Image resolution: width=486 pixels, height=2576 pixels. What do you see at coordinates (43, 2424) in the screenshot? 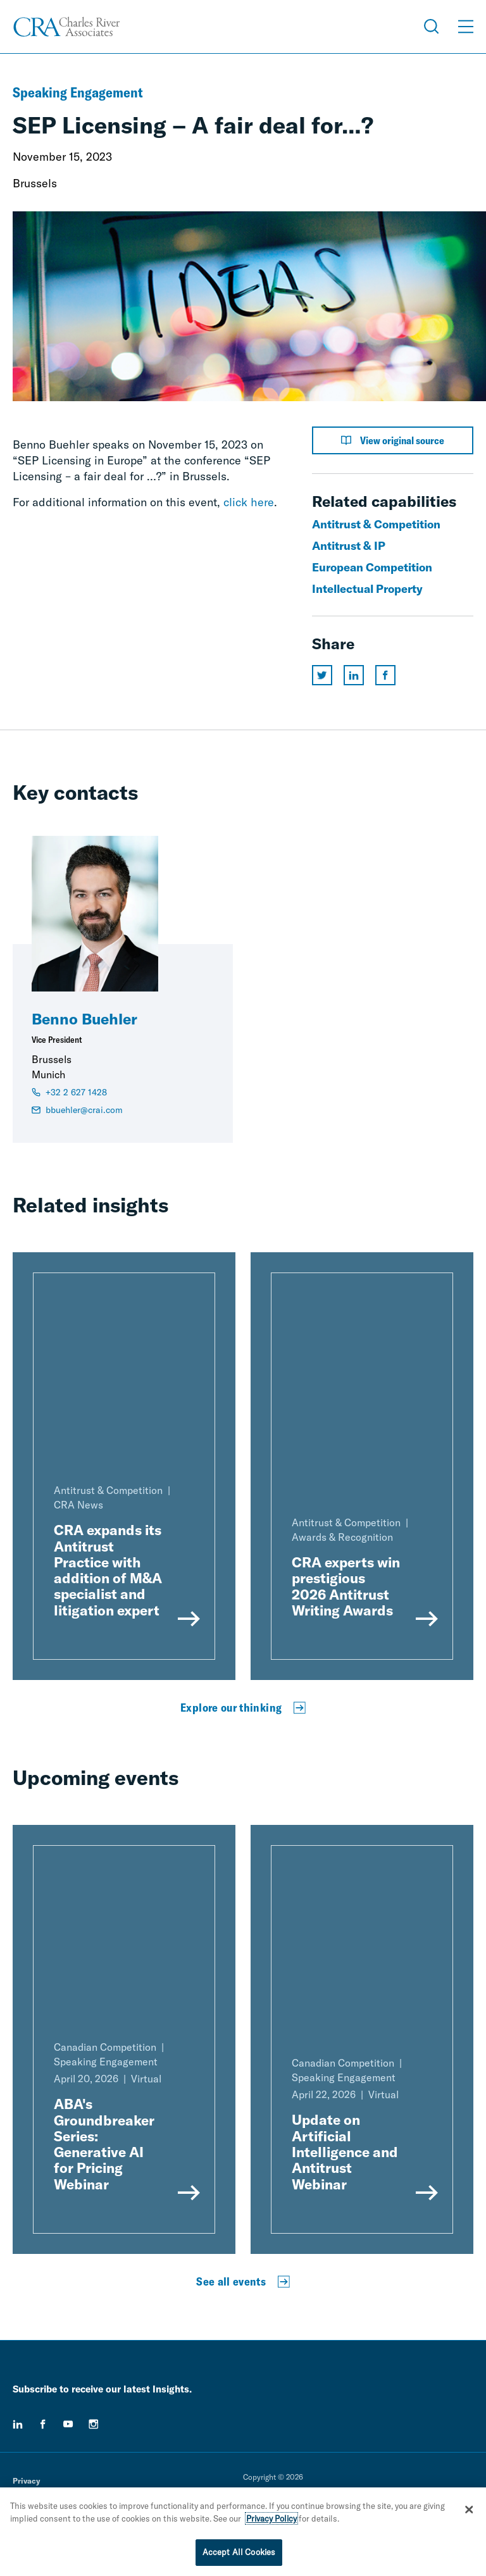
I see `[facebook]` at bounding box center [43, 2424].